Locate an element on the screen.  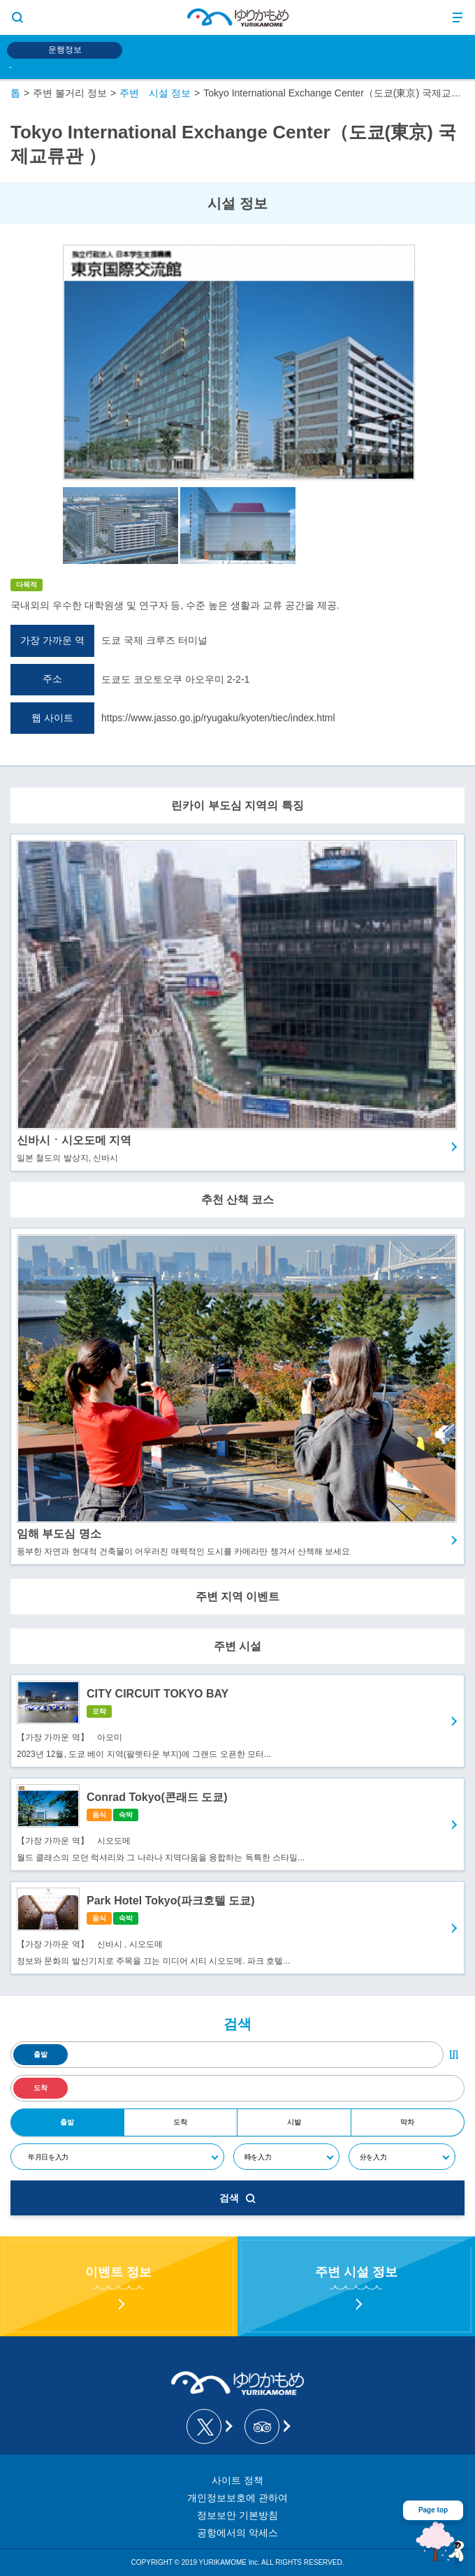
검색 is located at coordinates (237, 2198).